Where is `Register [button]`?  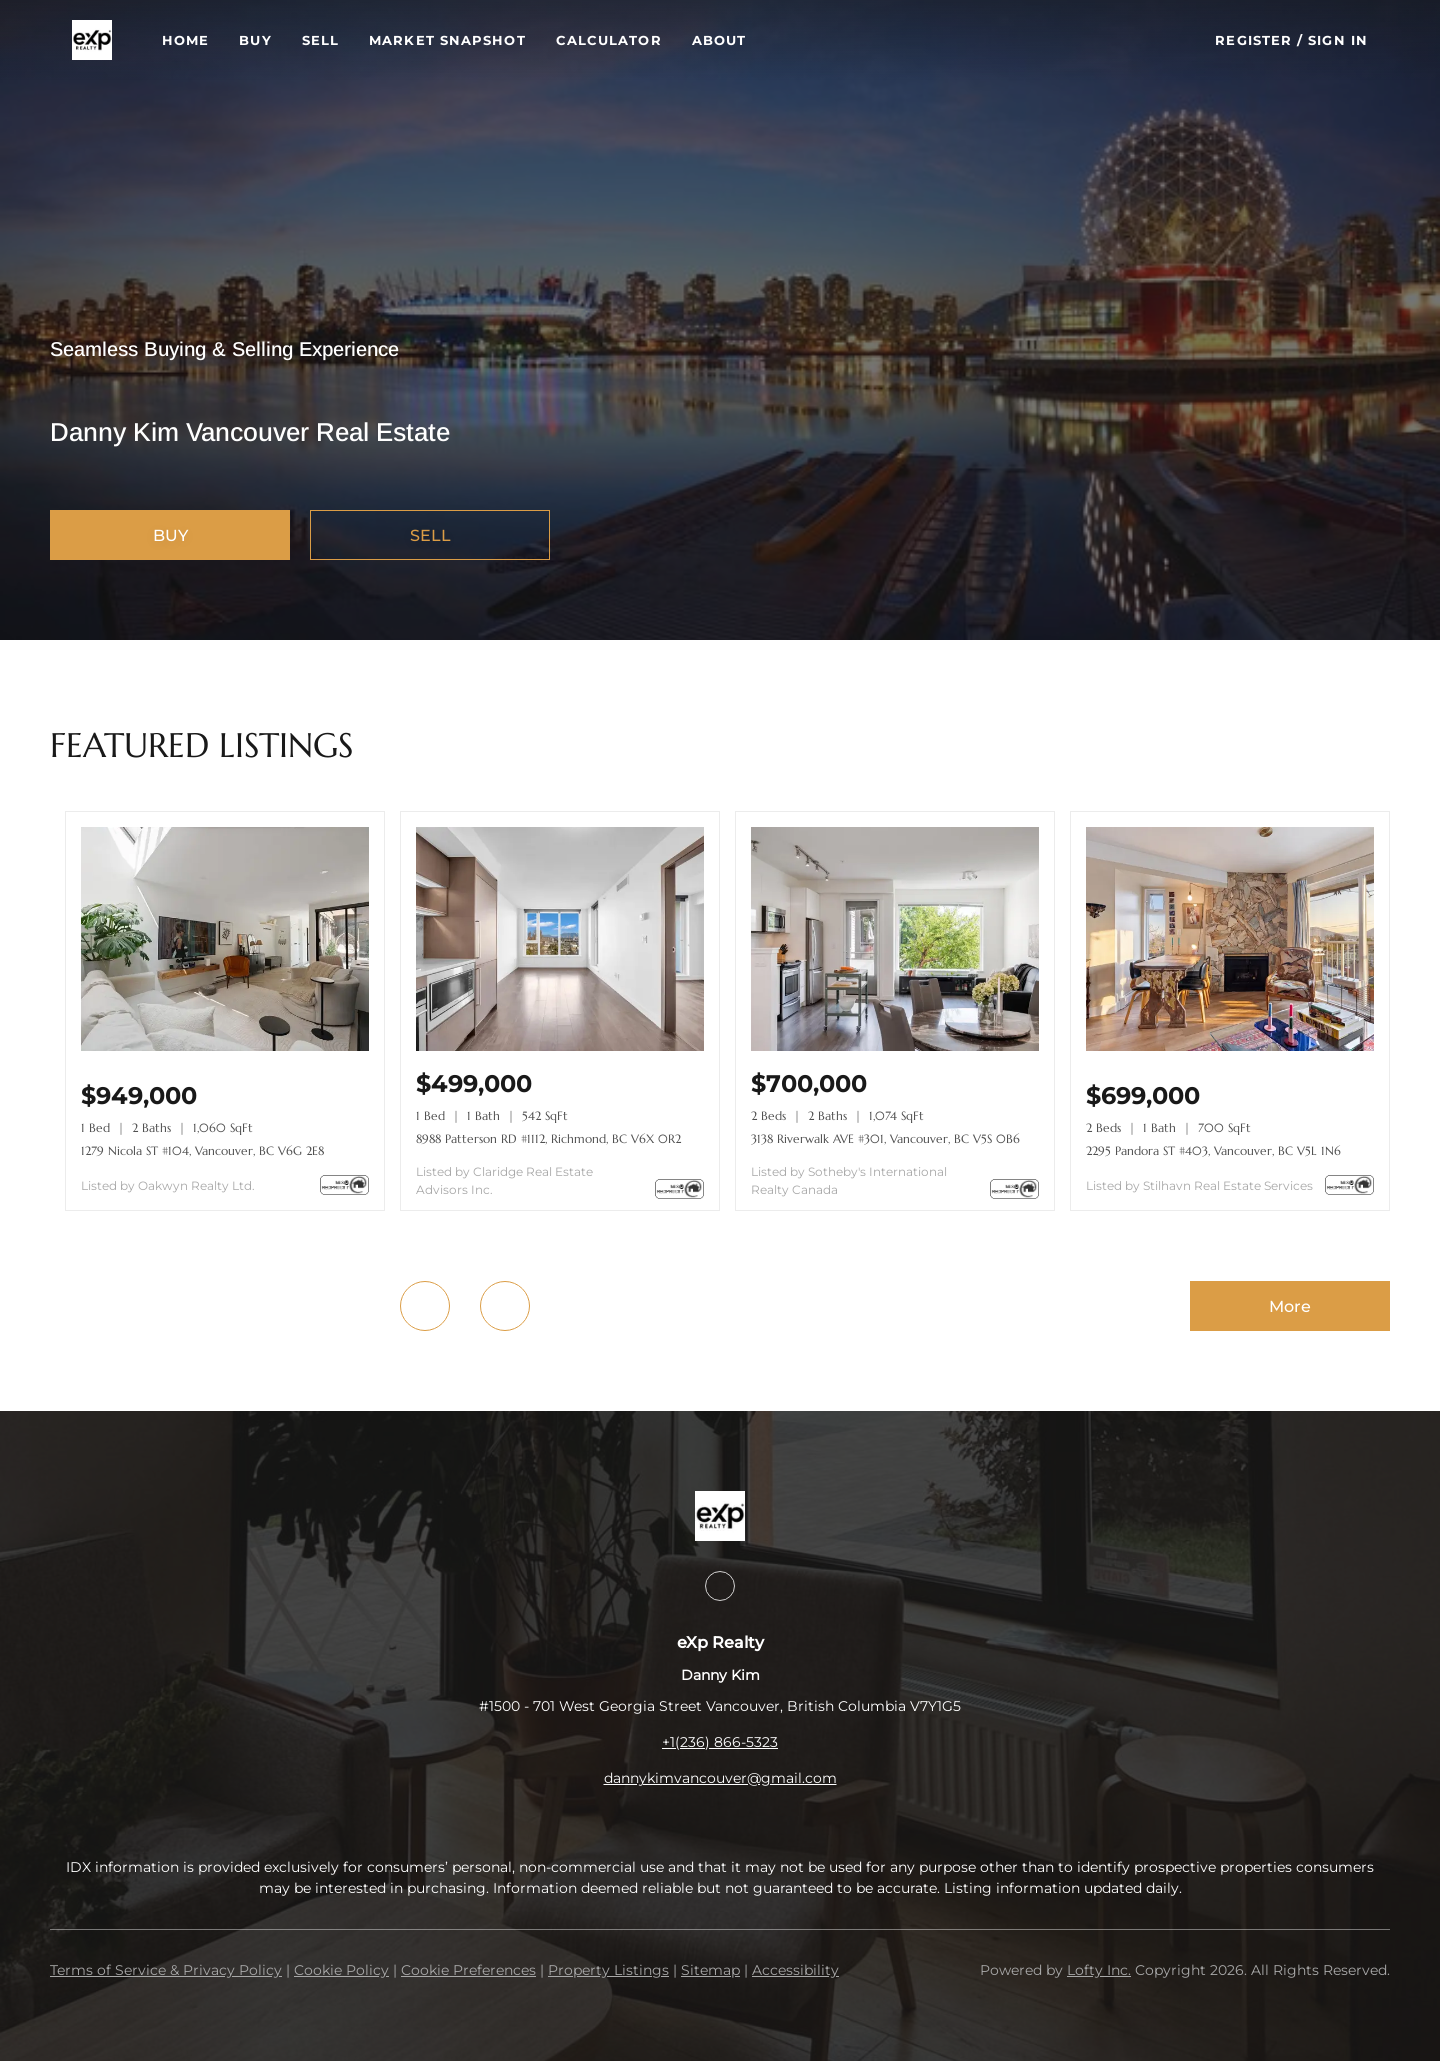 Register [button] is located at coordinates (1253, 40).